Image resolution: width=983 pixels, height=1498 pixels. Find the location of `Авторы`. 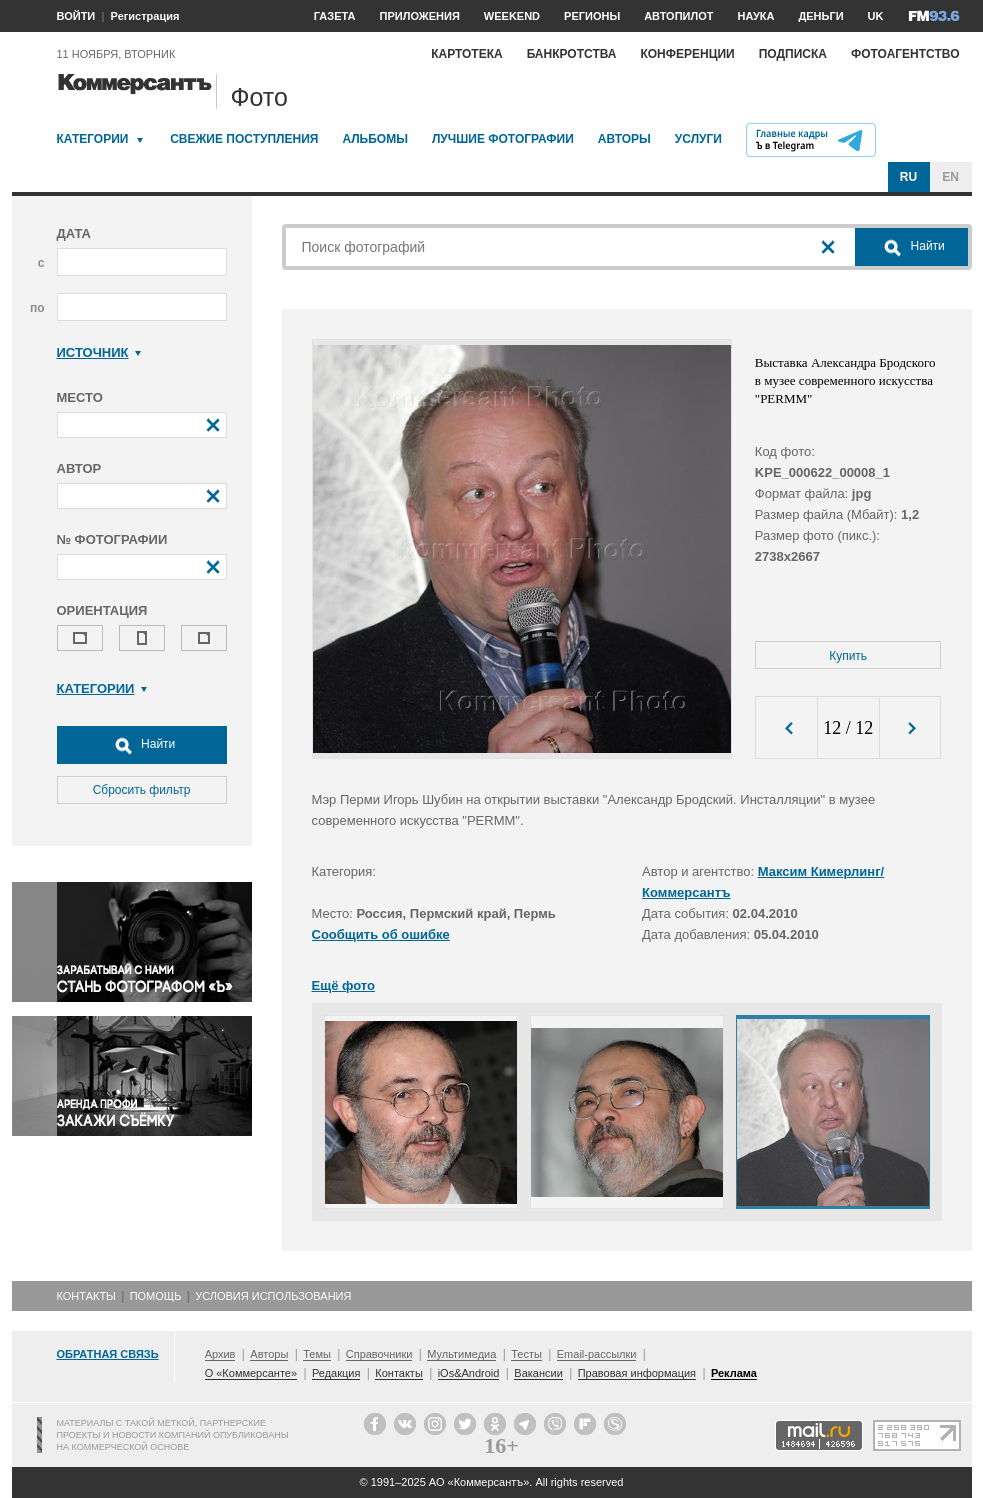

Авторы is located at coordinates (624, 139).